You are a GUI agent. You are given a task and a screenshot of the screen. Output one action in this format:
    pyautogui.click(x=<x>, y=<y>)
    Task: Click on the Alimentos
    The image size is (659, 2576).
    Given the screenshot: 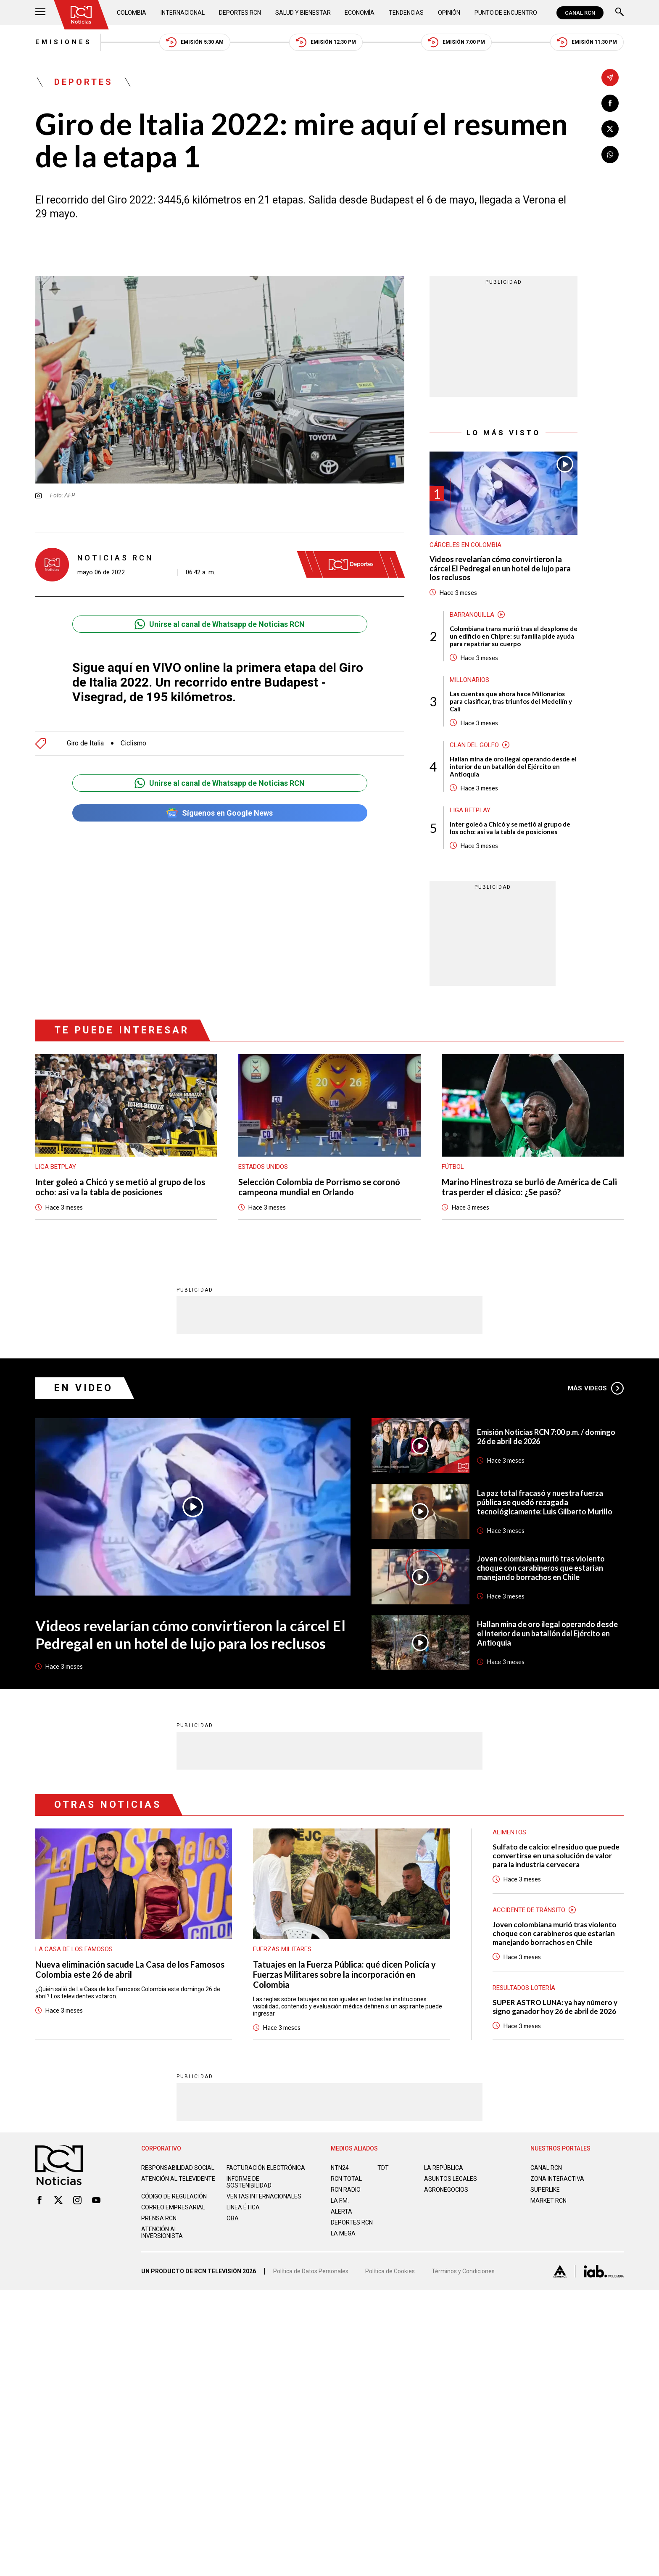 What is the action you would take?
    pyautogui.click(x=509, y=1832)
    